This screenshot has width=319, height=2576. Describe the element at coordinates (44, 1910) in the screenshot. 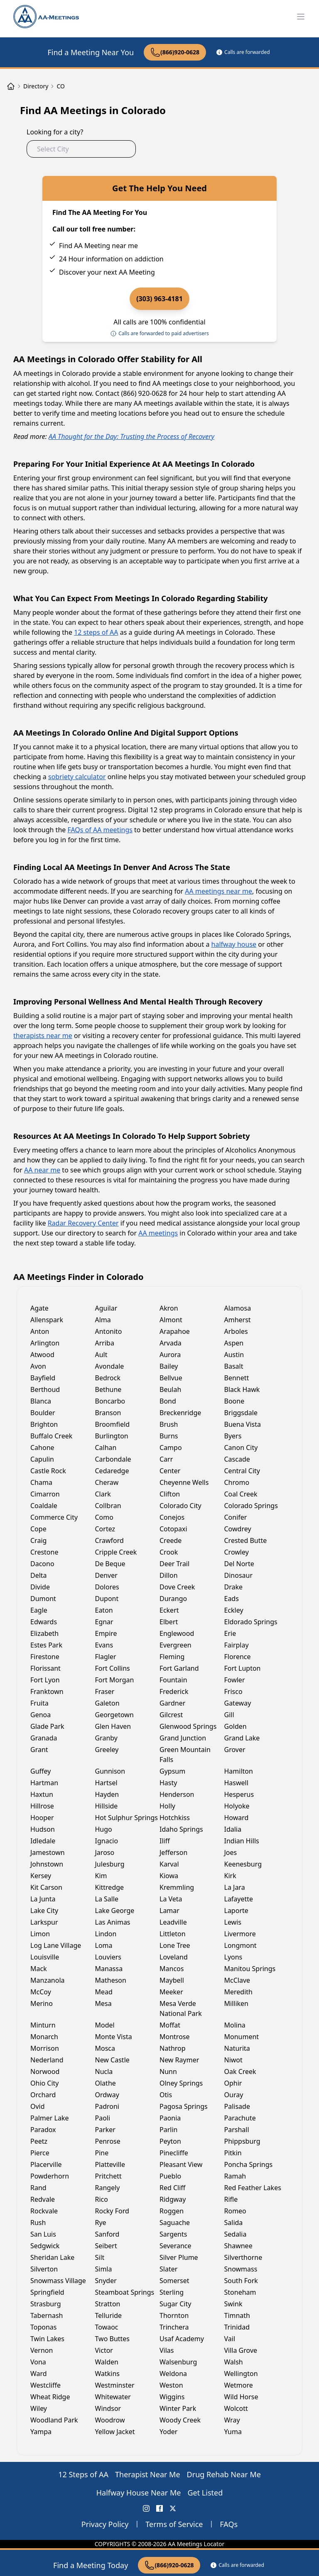

I see `Lake City` at that location.